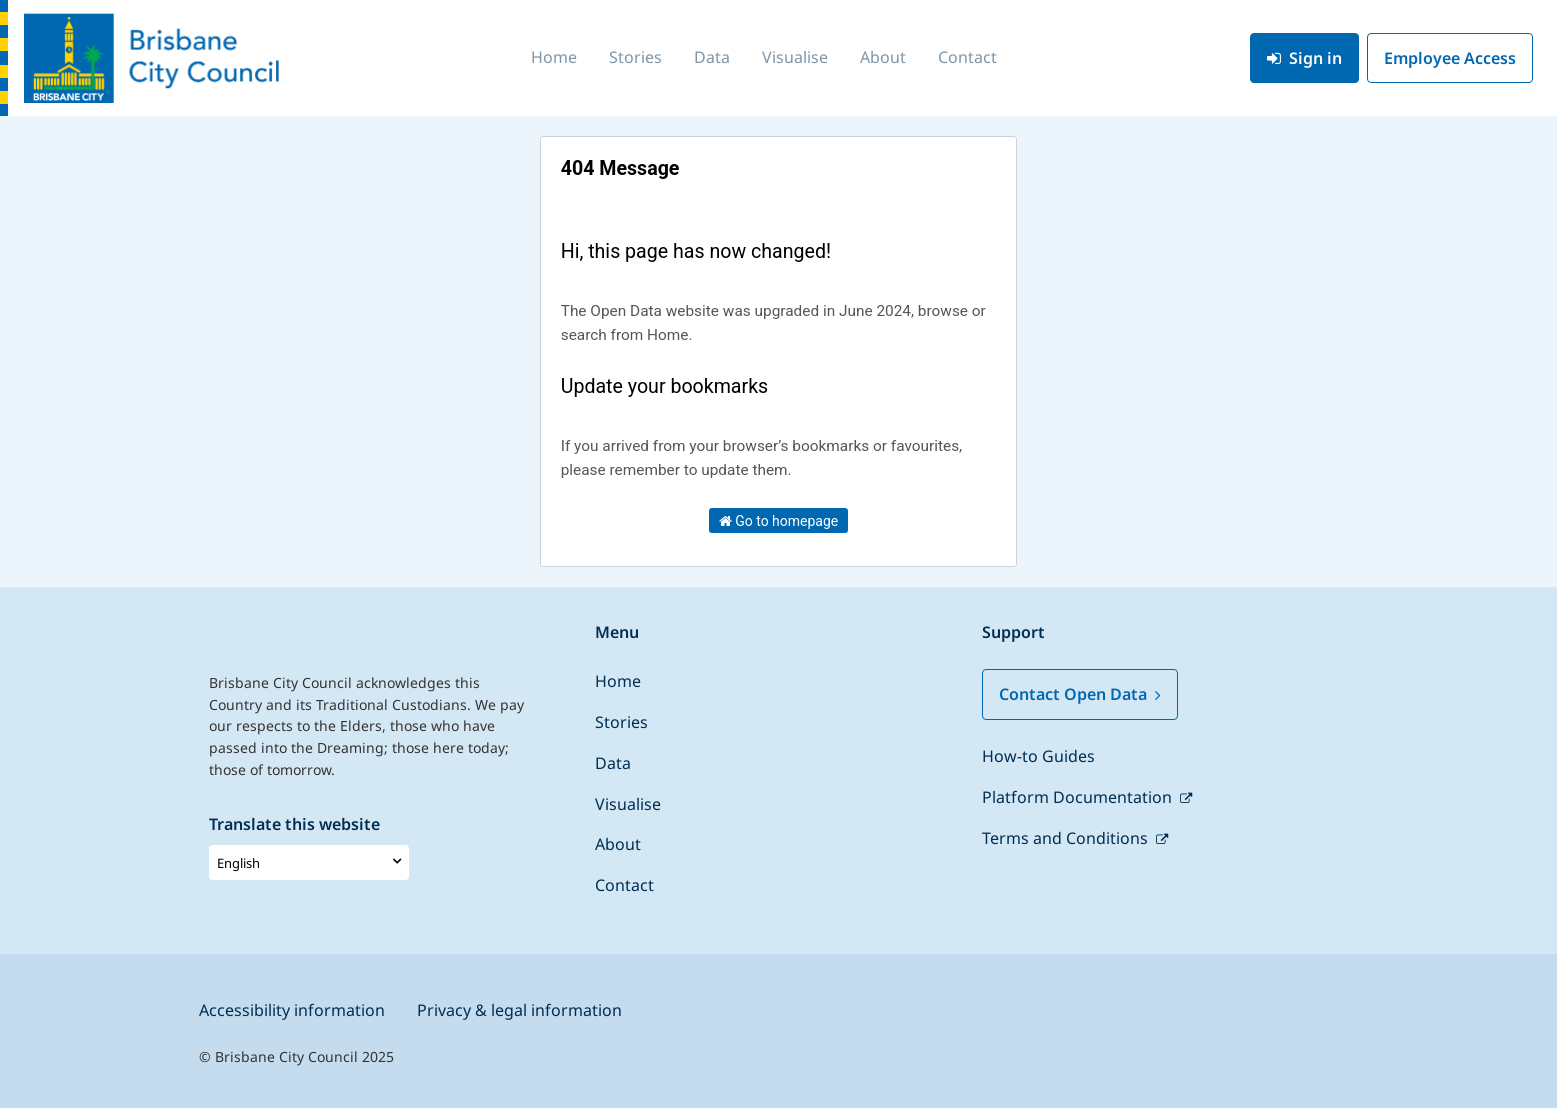  What do you see at coordinates (1079, 797) in the screenshot?
I see `Platform Documentation` at bounding box center [1079, 797].